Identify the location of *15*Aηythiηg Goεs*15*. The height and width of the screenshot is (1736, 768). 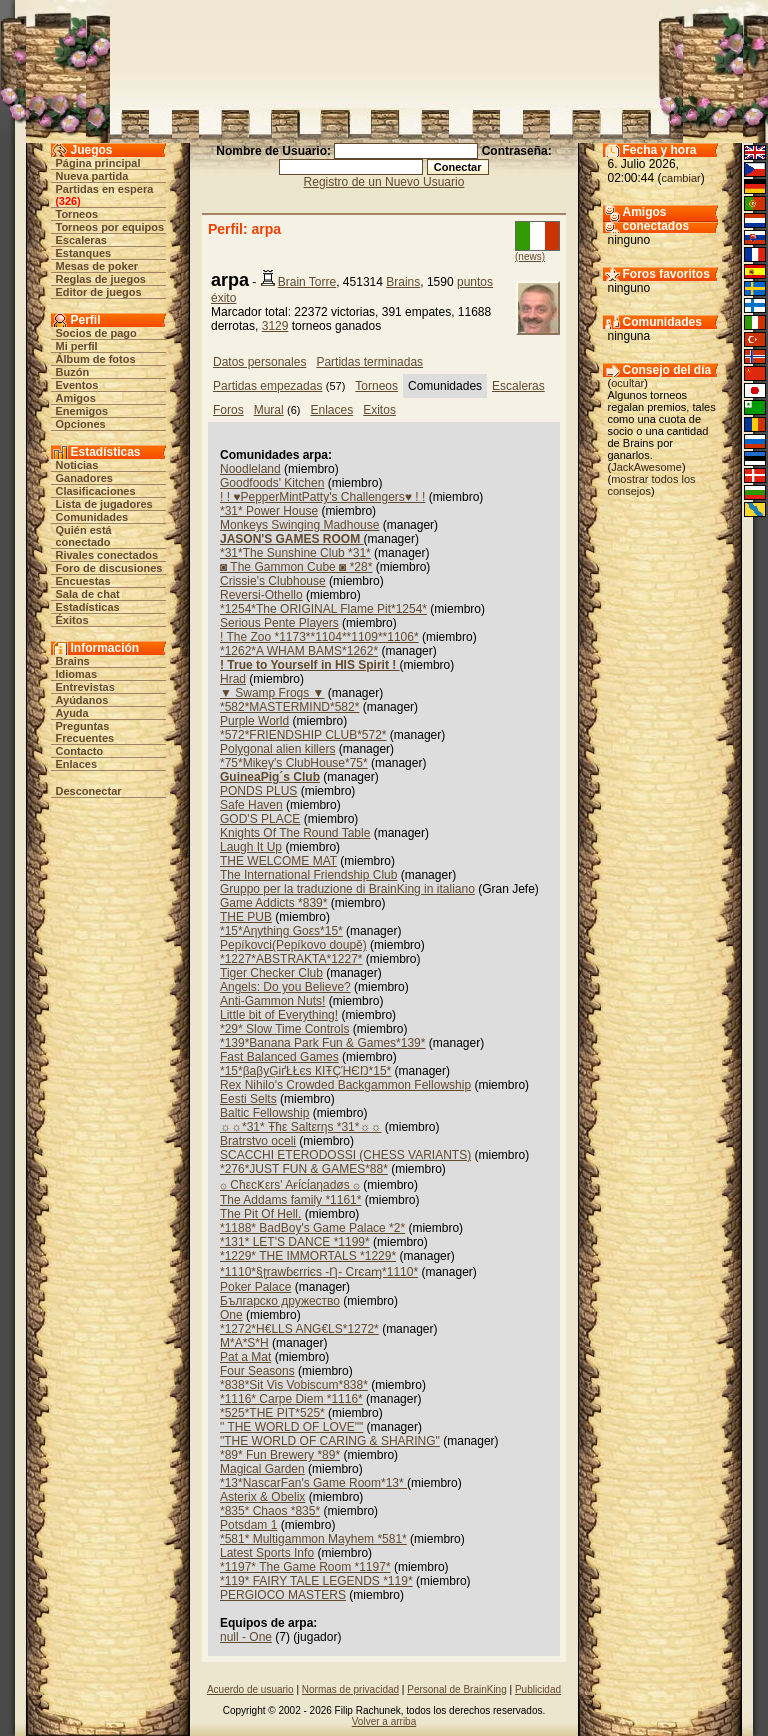
(281, 931).